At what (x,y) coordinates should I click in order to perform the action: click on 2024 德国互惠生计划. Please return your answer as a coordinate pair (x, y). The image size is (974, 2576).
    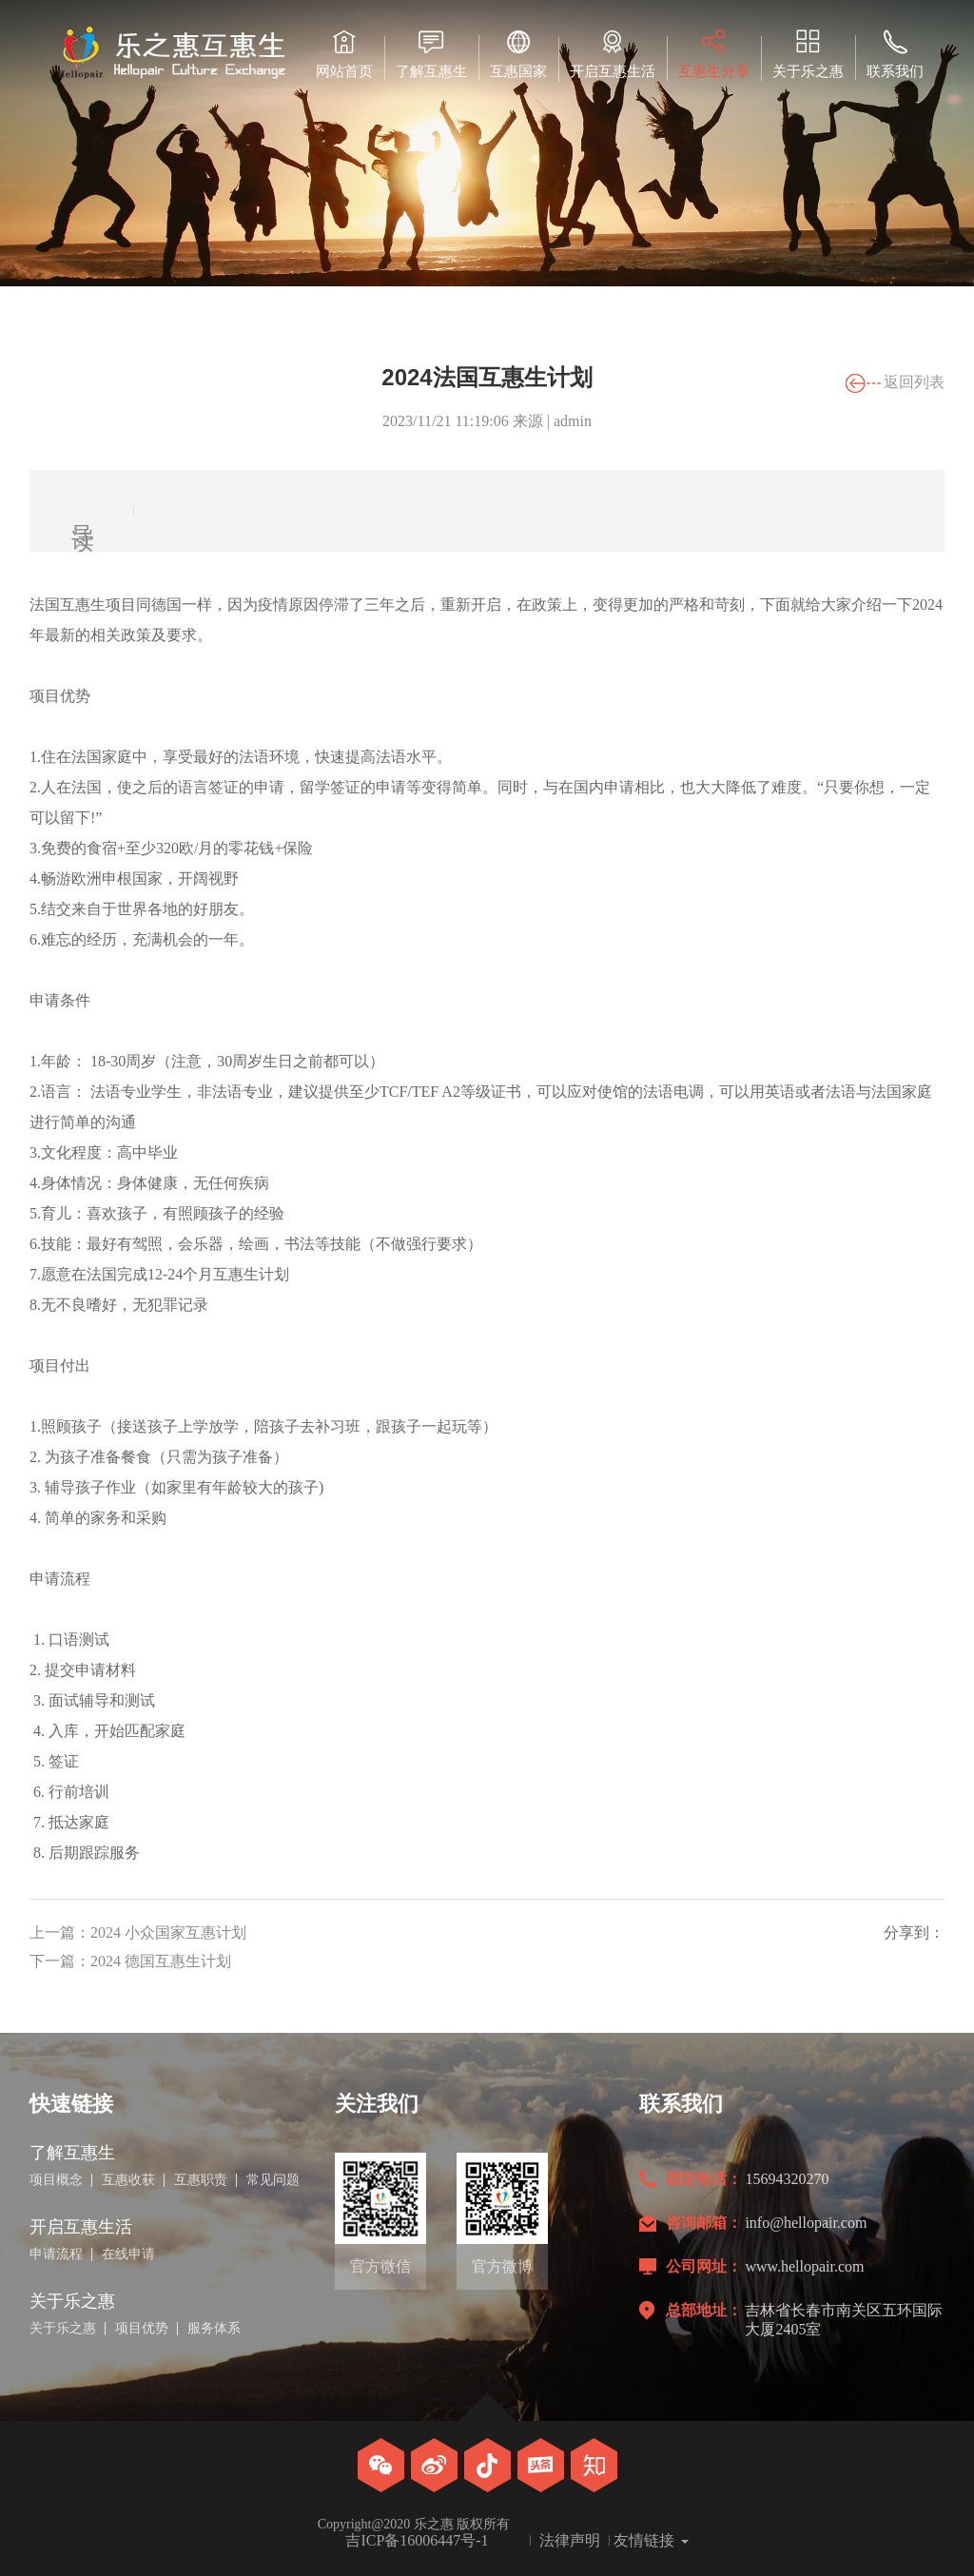
    Looking at the image, I should click on (160, 1961).